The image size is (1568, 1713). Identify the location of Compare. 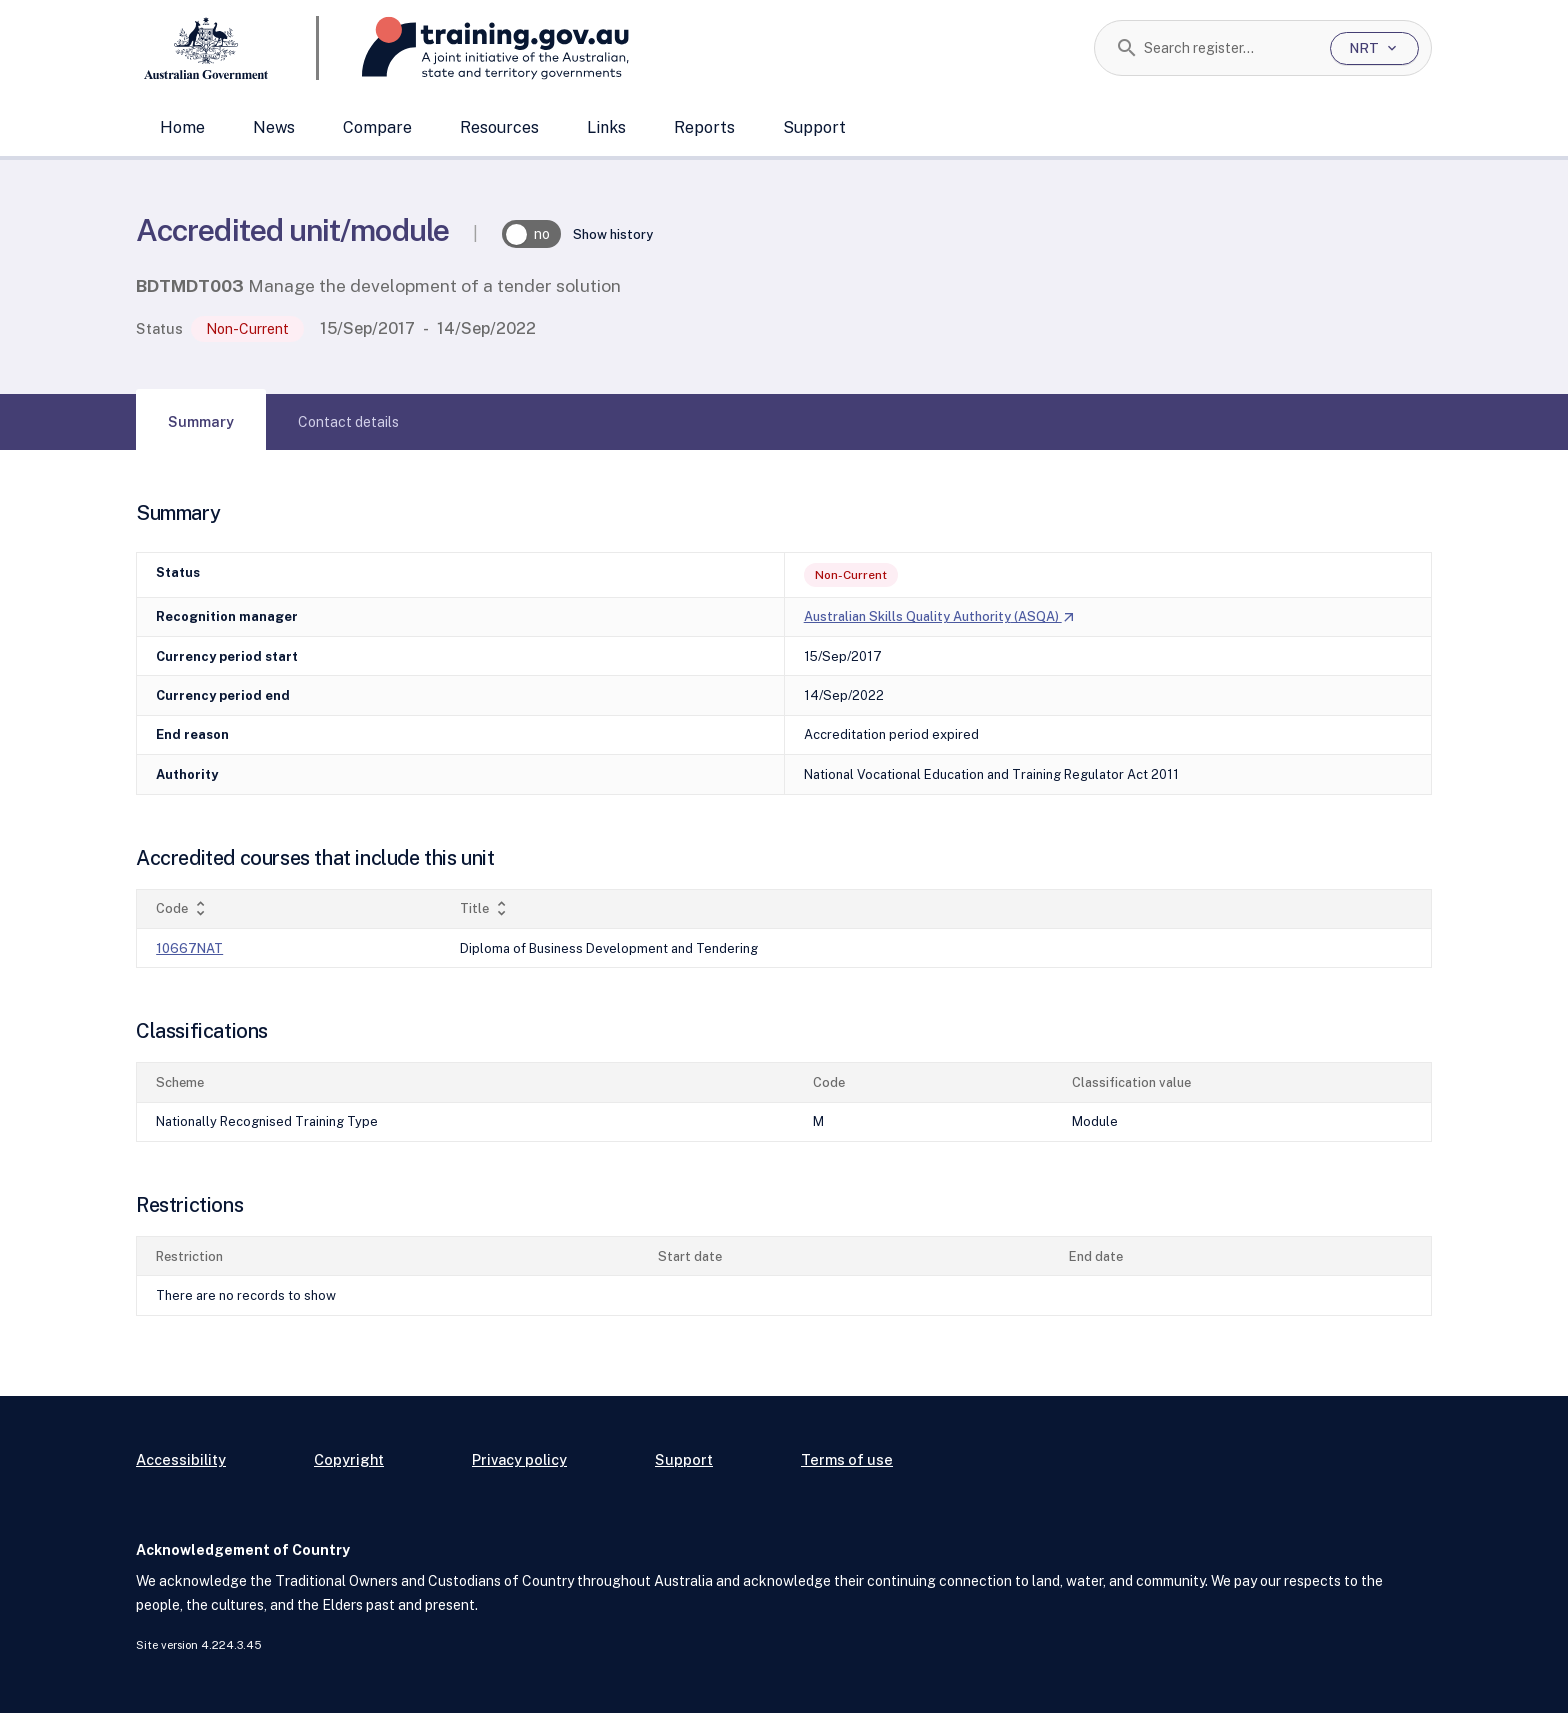
(377, 127).